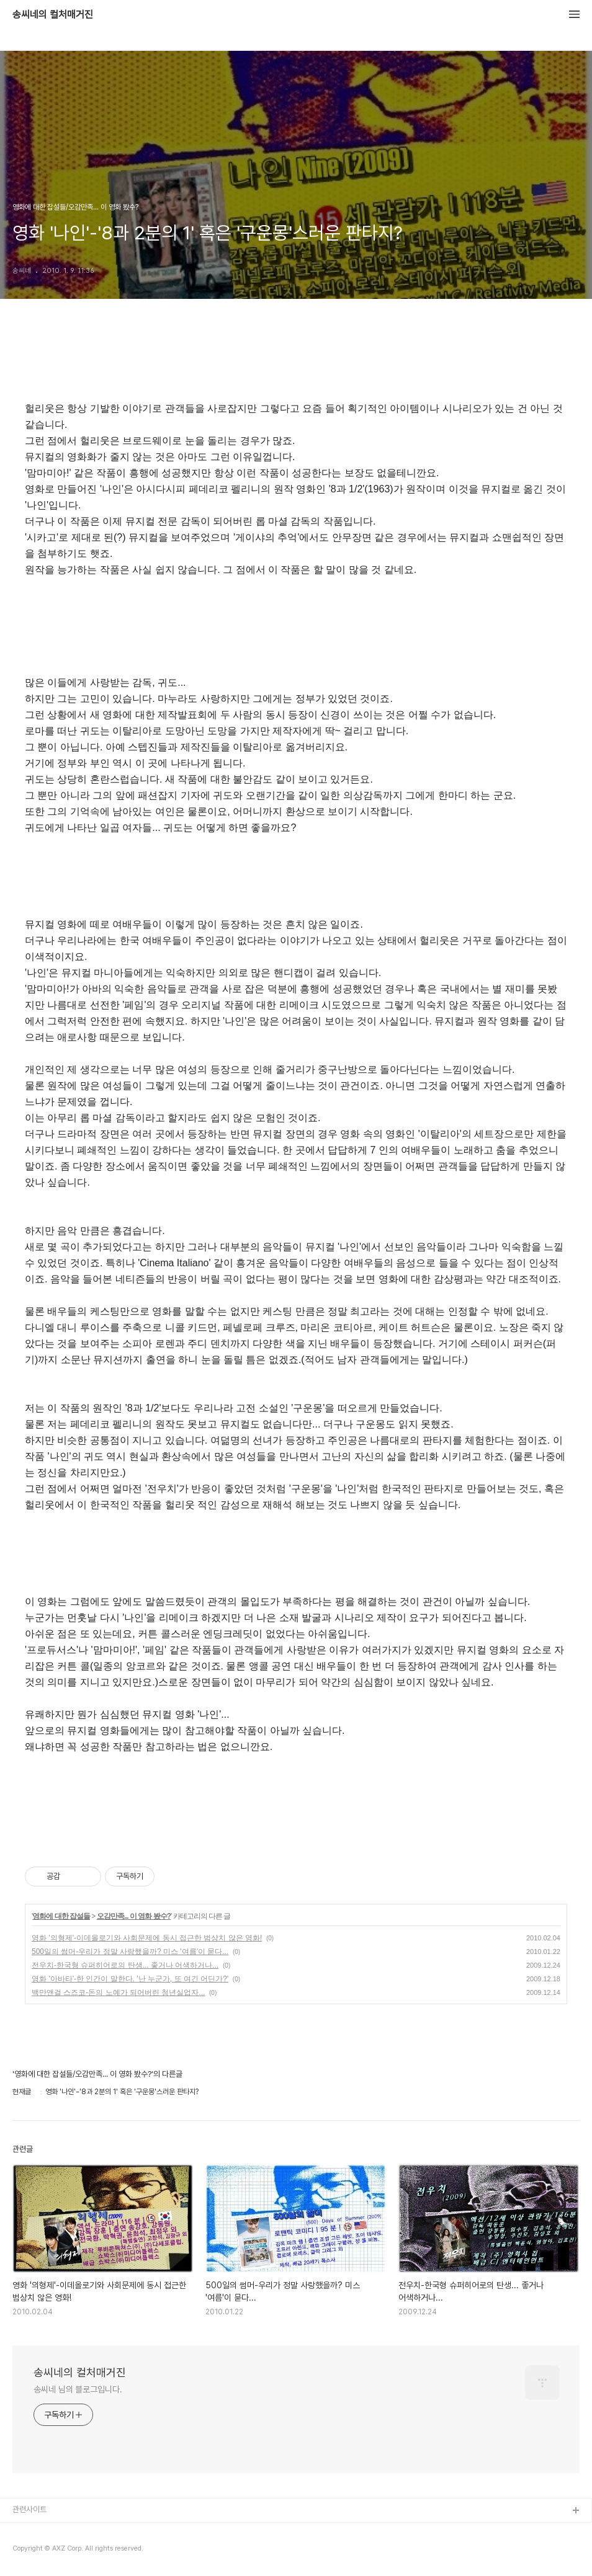  I want to click on 송씨네의 컬처매거진, so click(52, 14).